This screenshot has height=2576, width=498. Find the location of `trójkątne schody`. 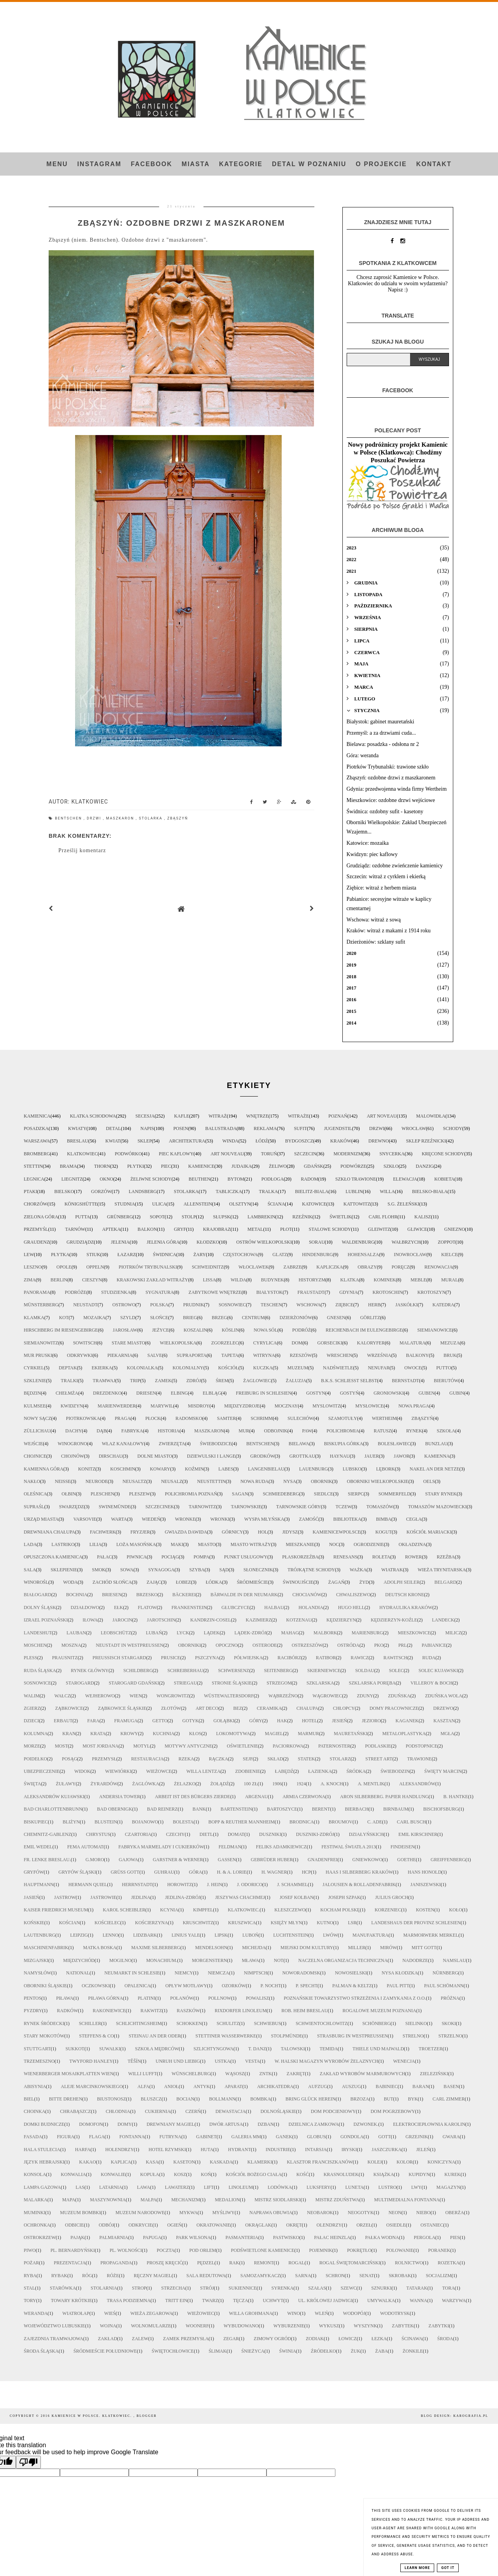

trójkątne schody is located at coordinates (311, 1569).